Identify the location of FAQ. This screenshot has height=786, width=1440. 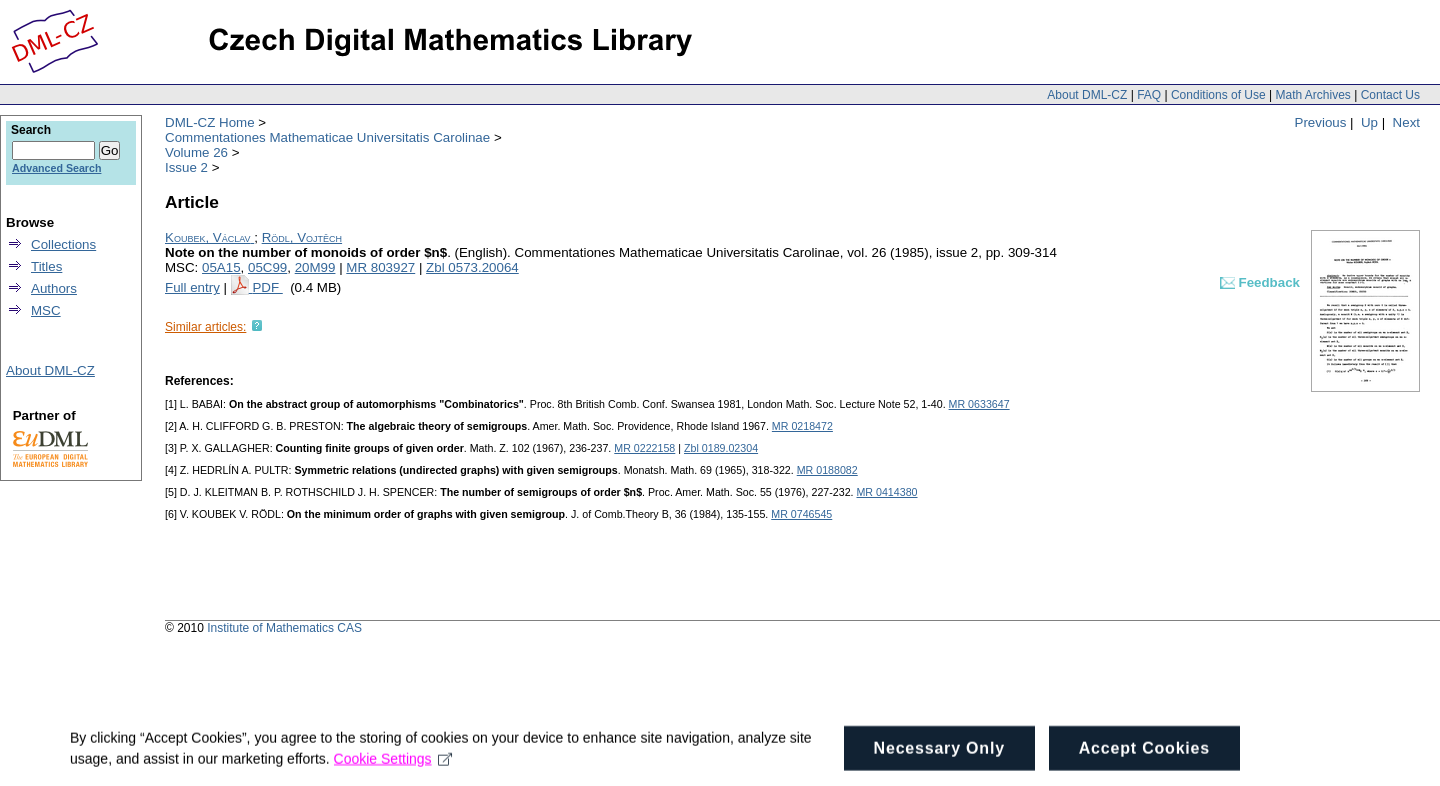
(1149, 95).